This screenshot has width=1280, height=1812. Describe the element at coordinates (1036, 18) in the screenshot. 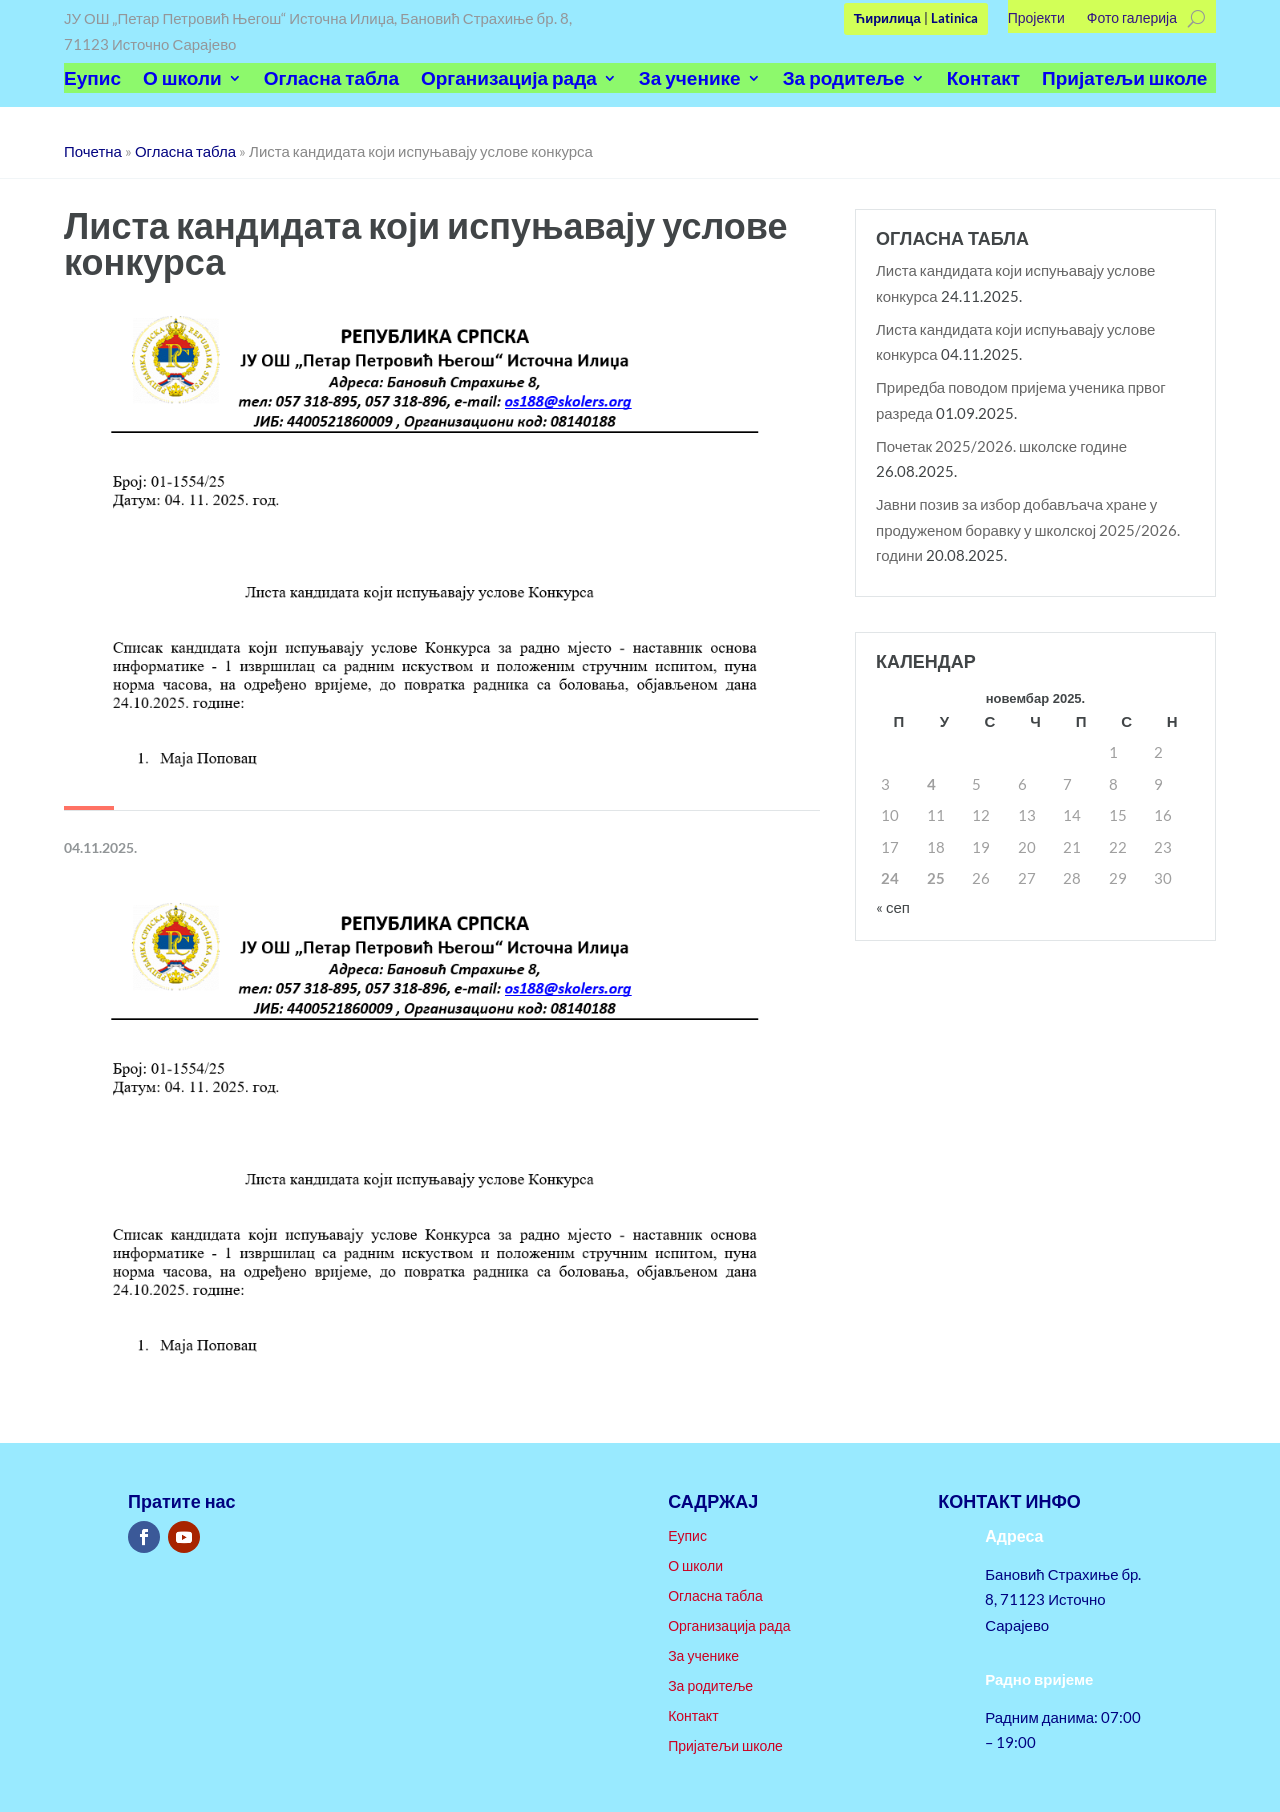

I see `Пројекти` at that location.